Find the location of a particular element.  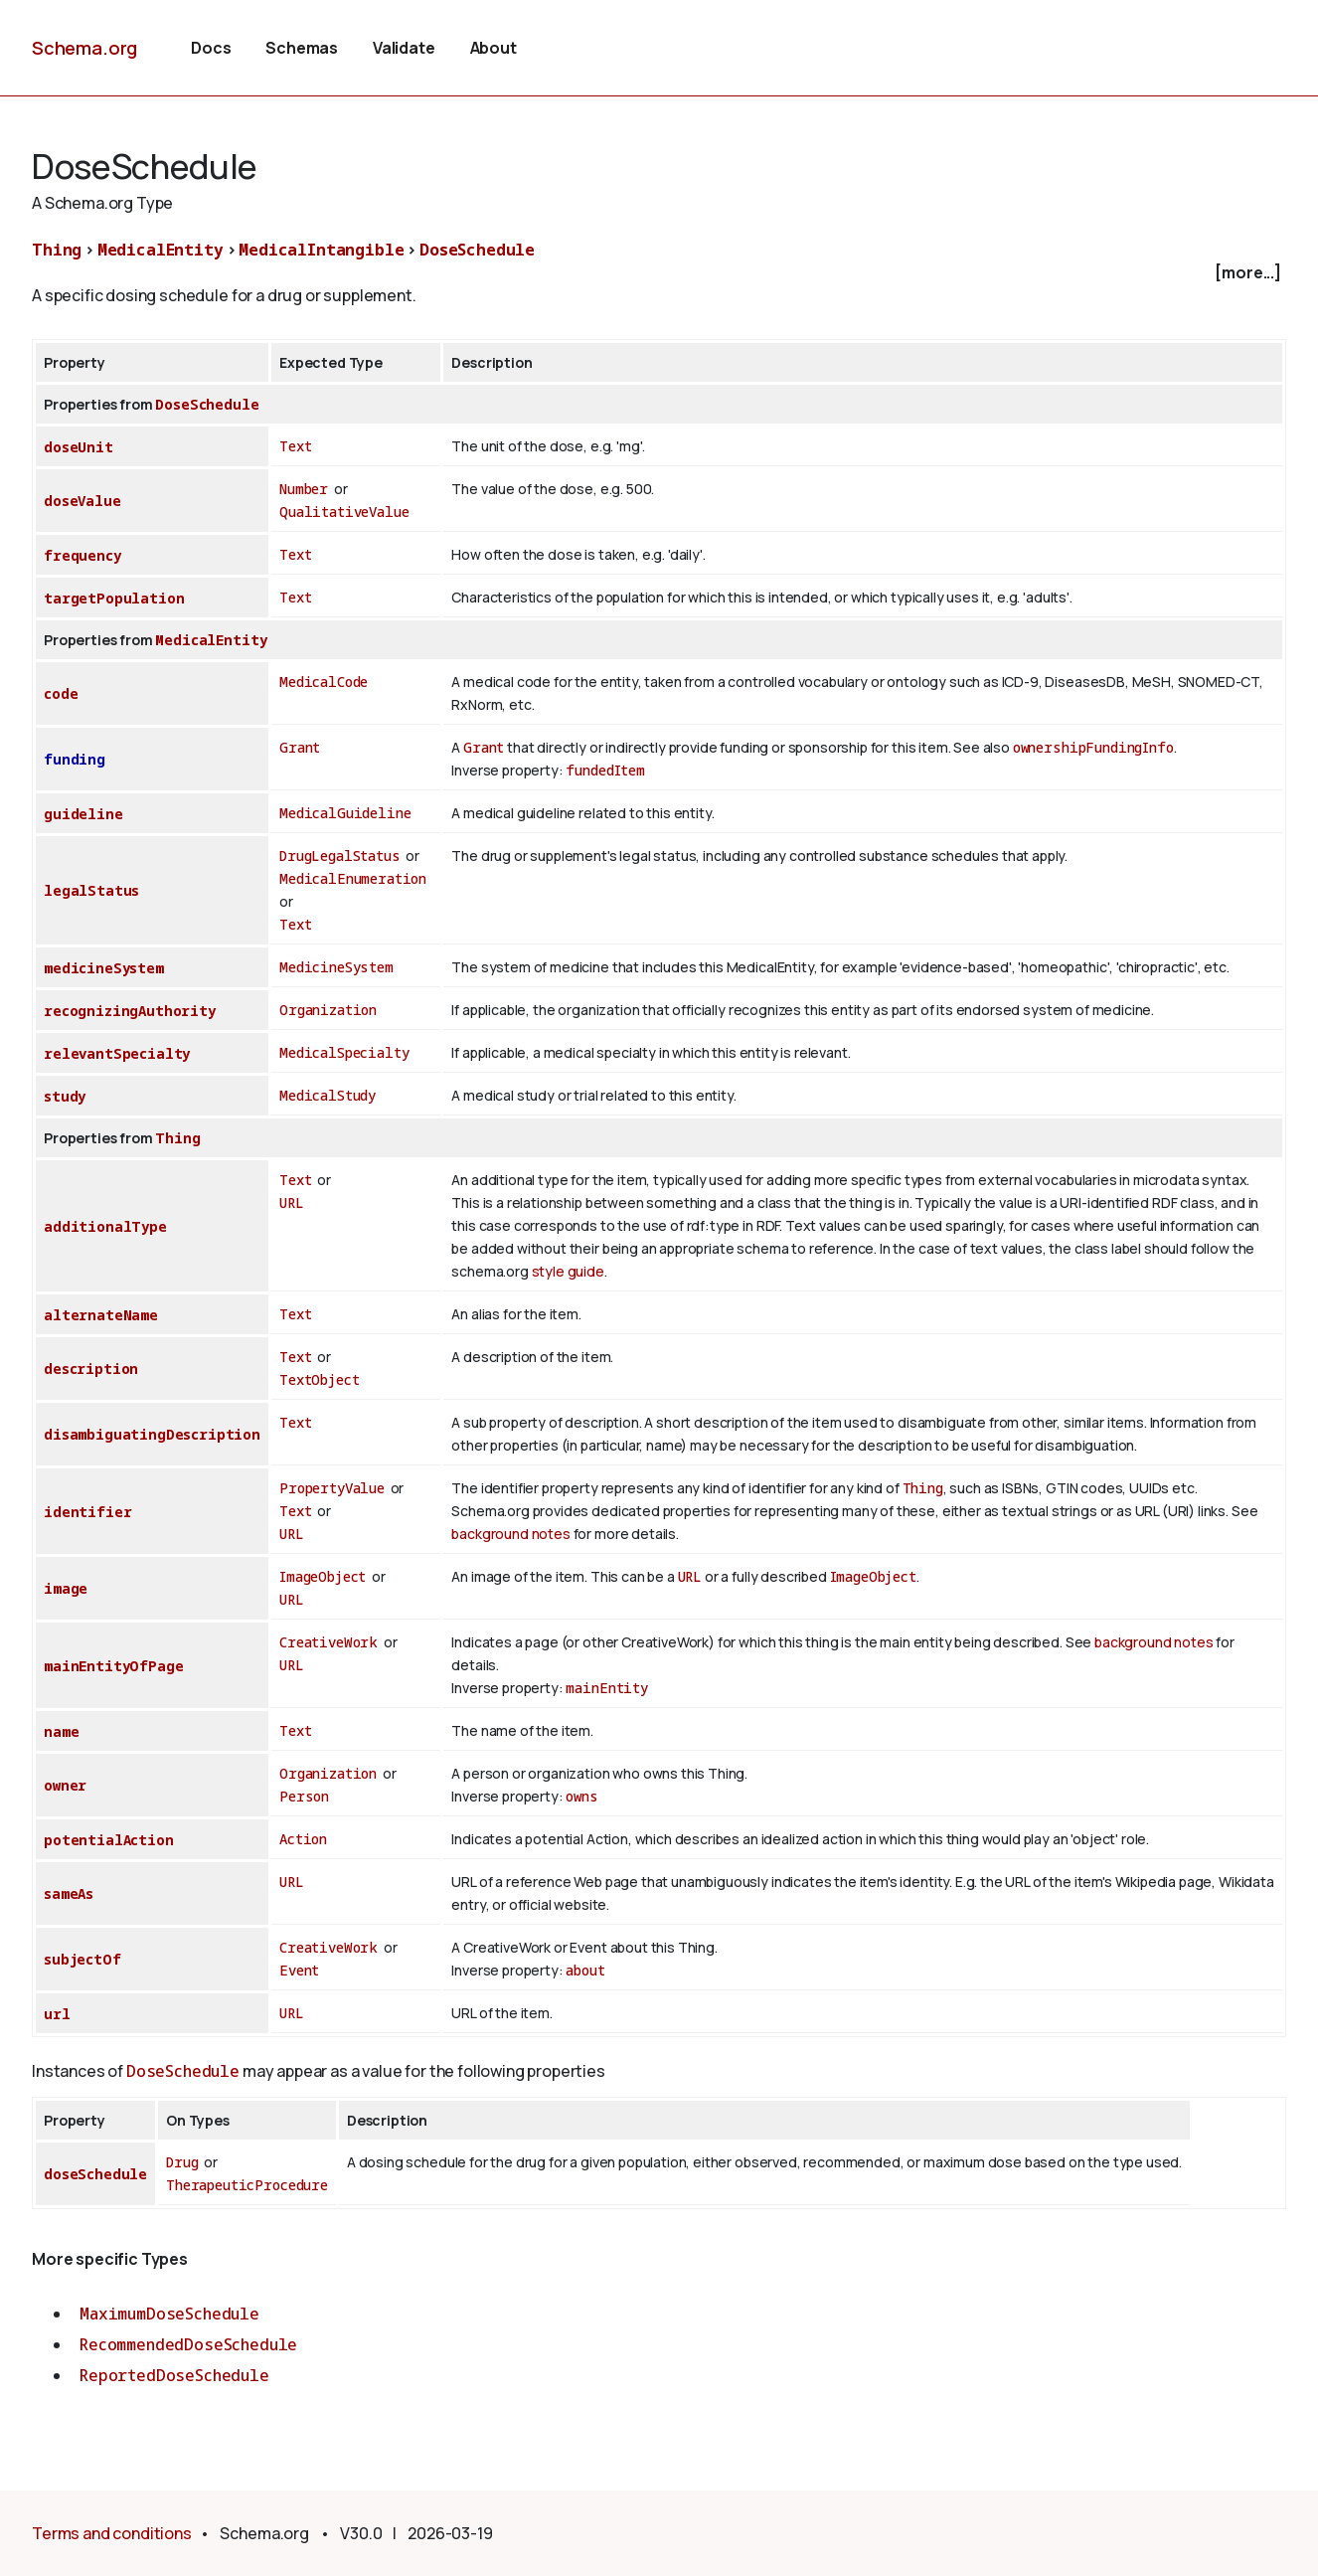

MedicalCode is located at coordinates (323, 681).